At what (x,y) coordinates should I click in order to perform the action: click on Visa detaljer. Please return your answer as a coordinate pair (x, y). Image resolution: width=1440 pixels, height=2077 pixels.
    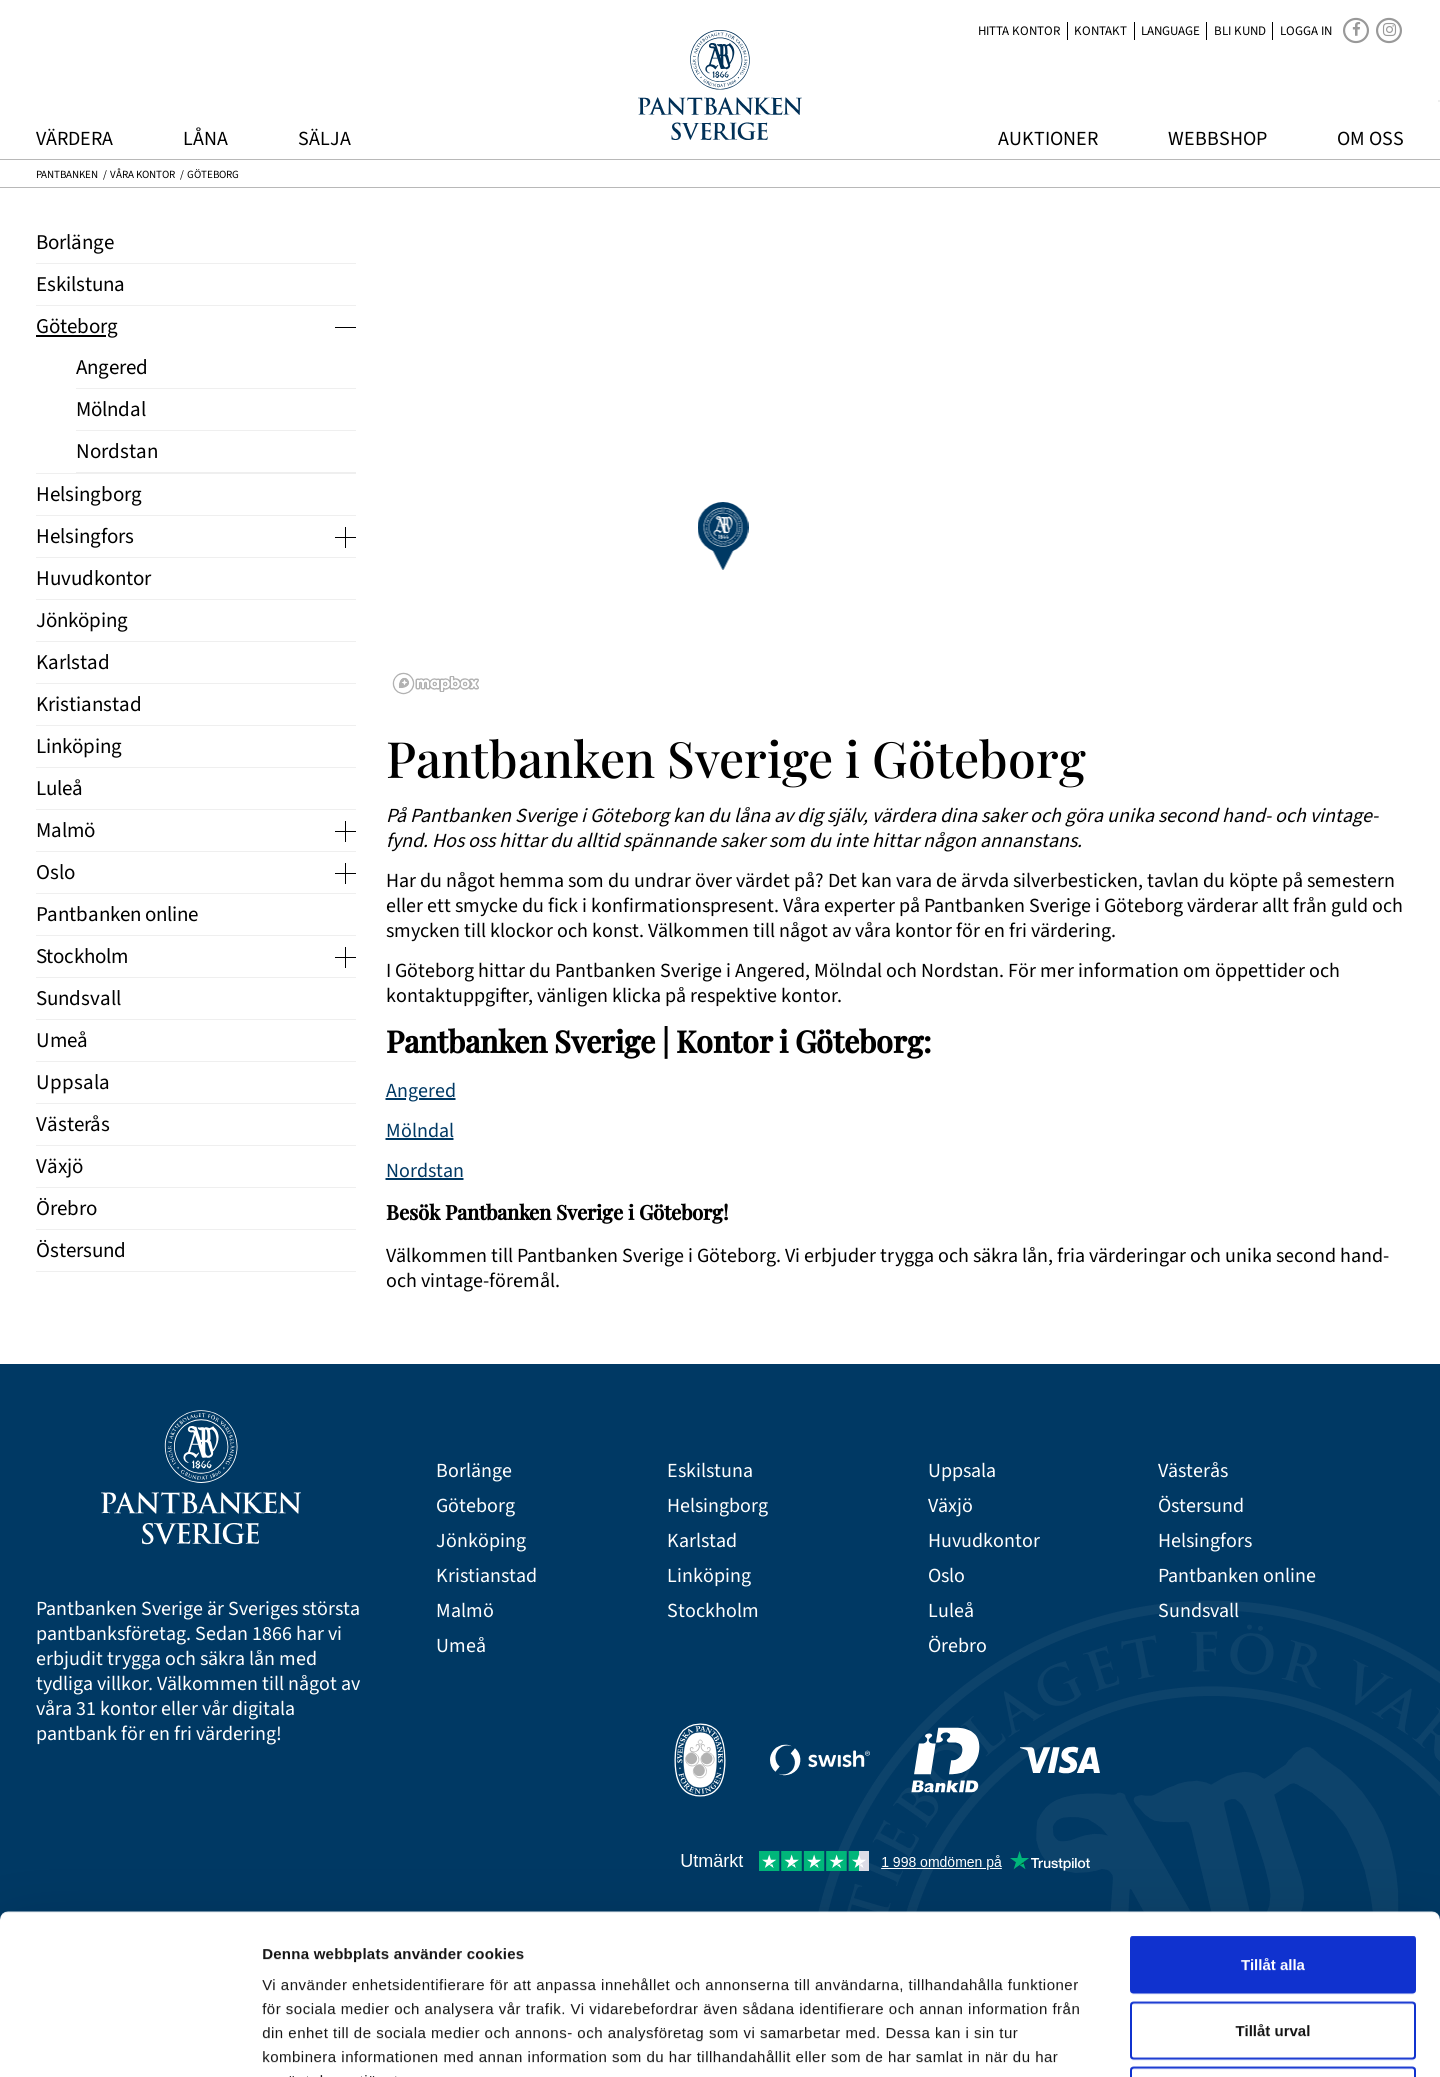
    Looking at the image, I should click on (1086, 2037).